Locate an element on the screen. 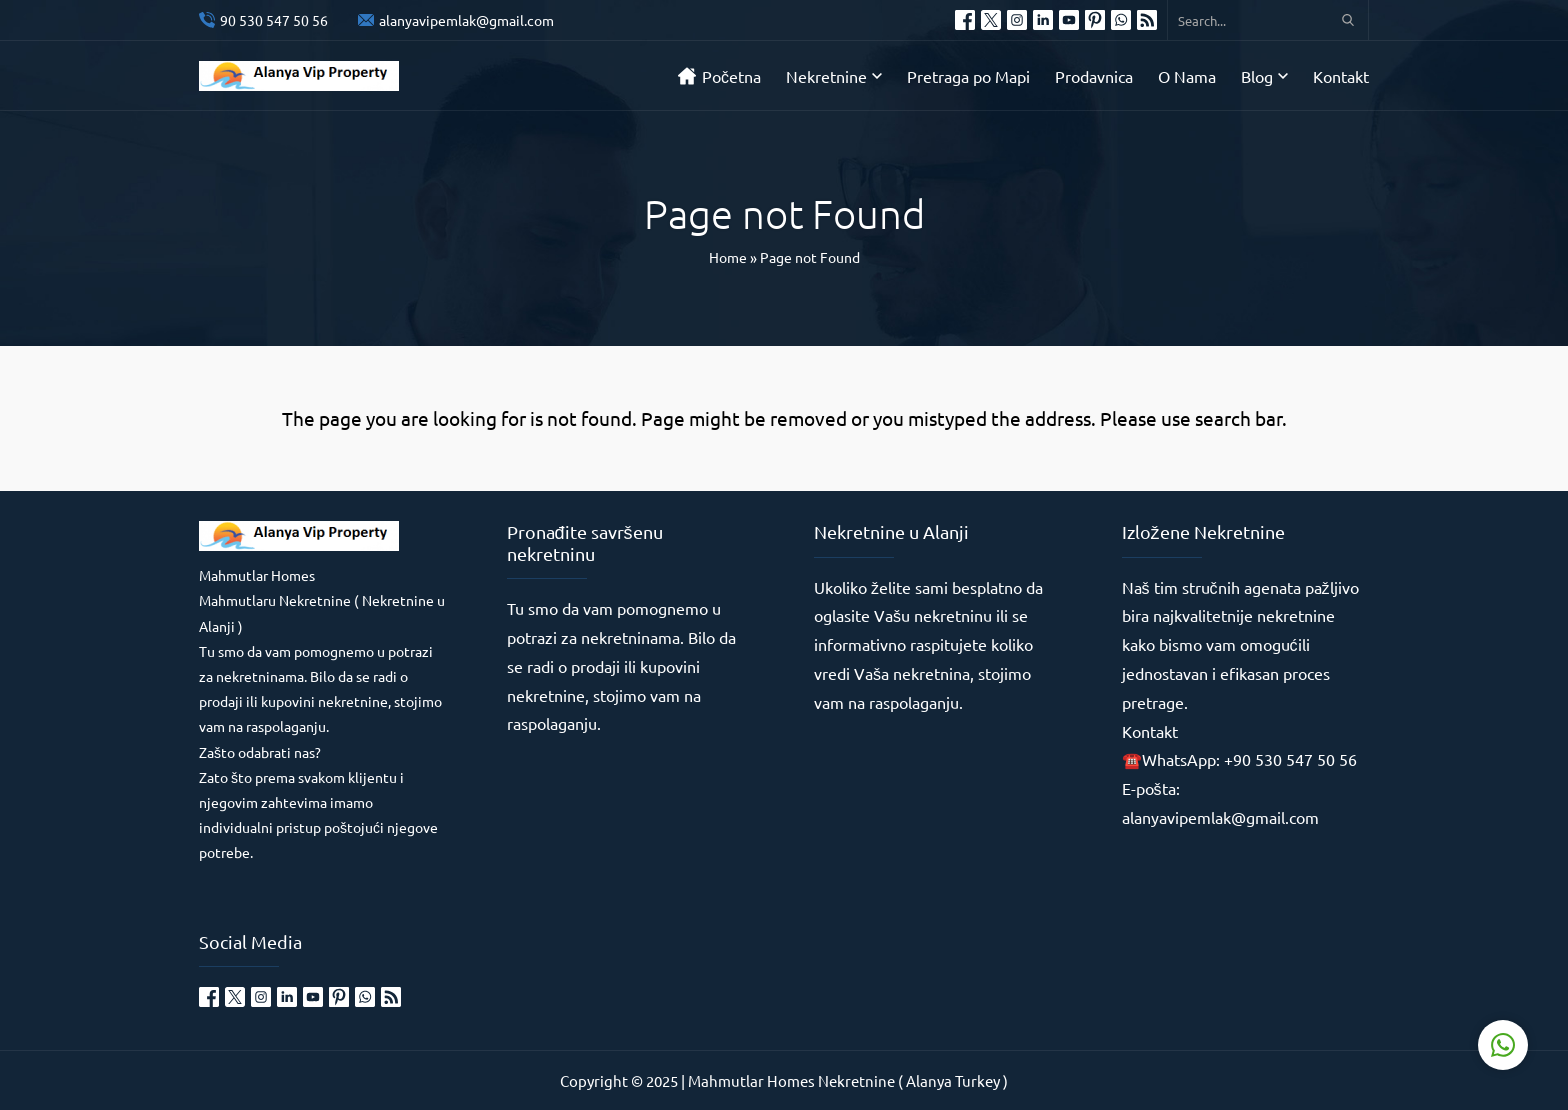 Image resolution: width=1568 pixels, height=1110 pixels. 90 530 547 50 56 is located at coordinates (274, 20).